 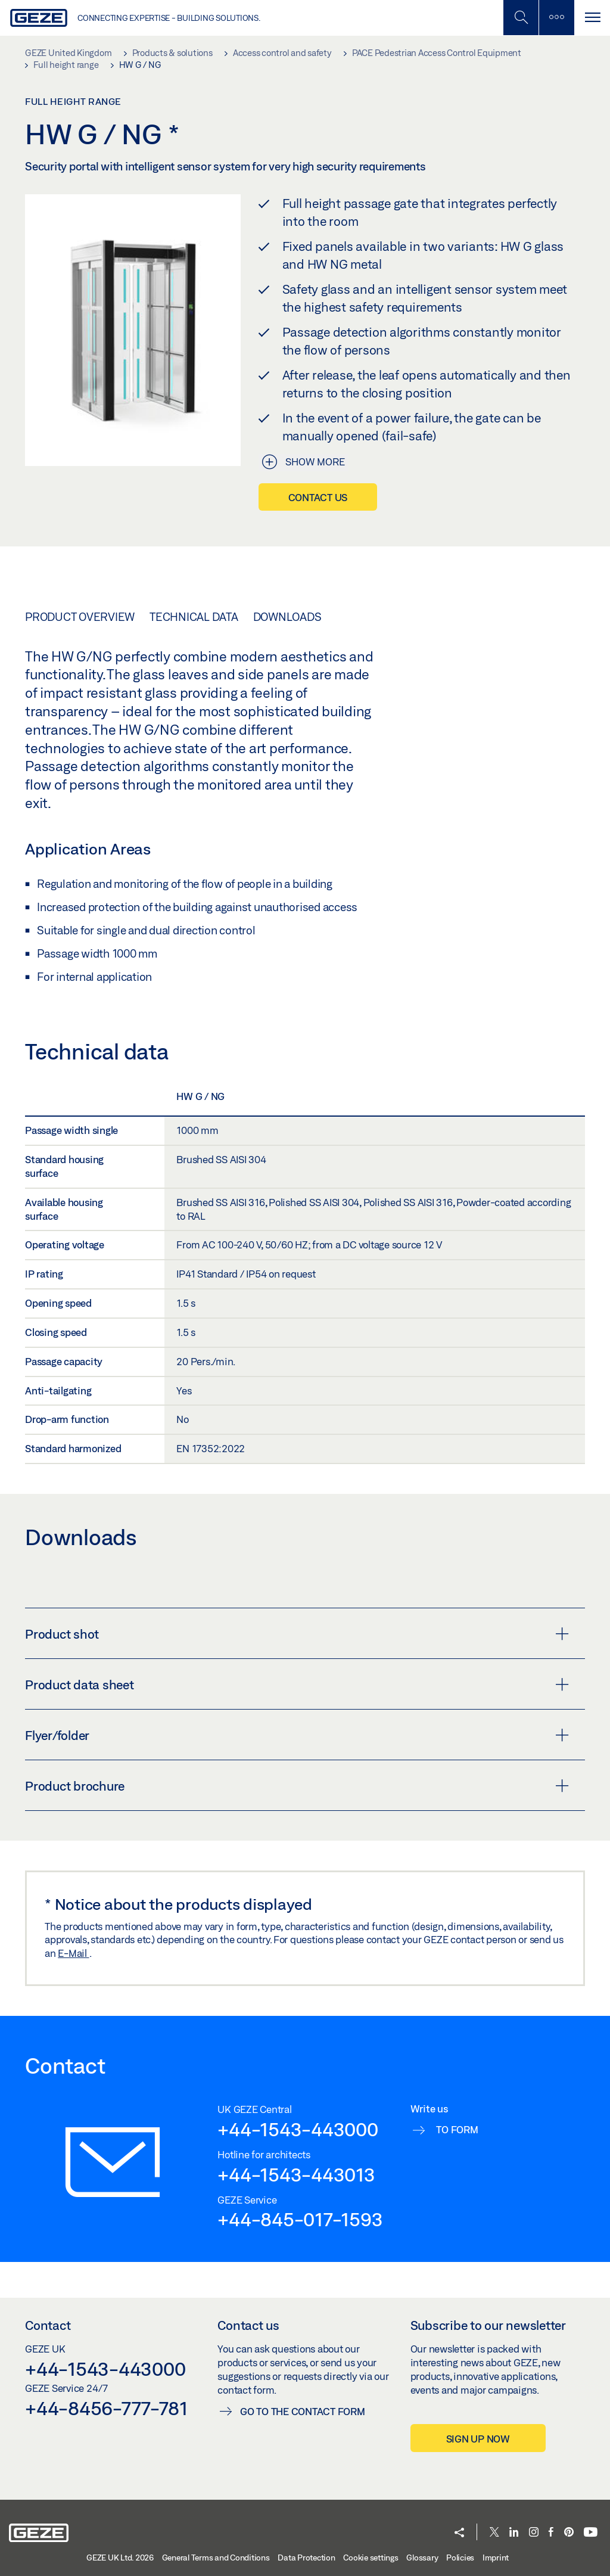 I want to click on Sign up now, so click(x=478, y=2438).